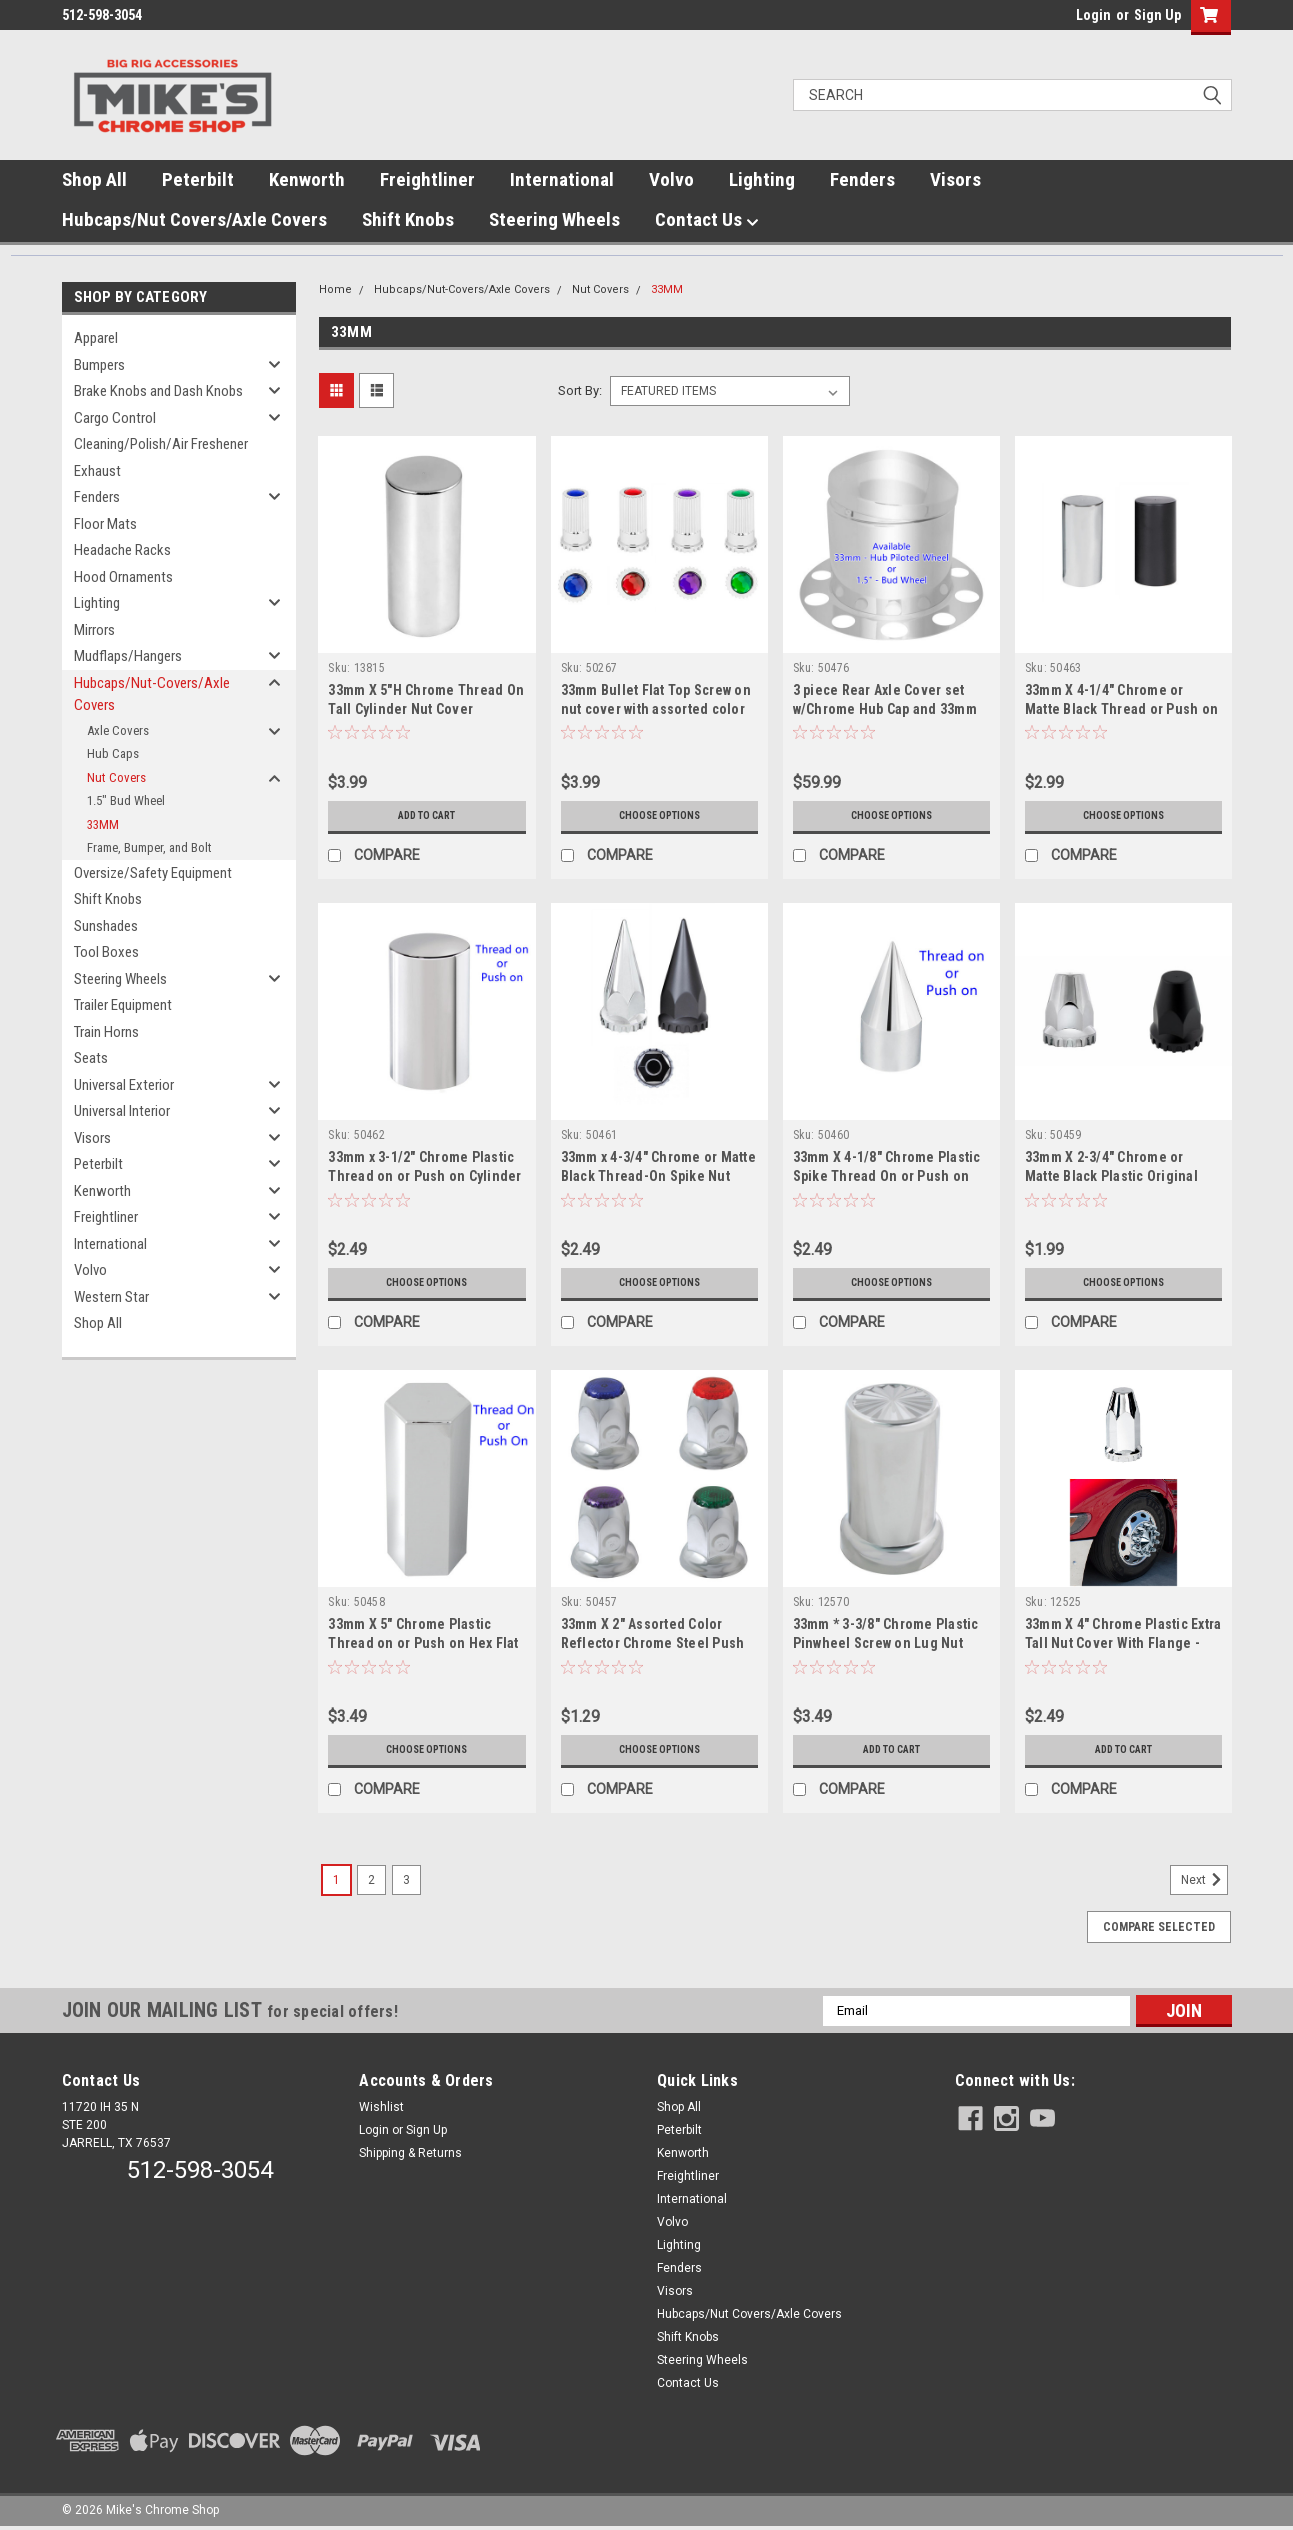  I want to click on Universal Interior, so click(122, 1111).